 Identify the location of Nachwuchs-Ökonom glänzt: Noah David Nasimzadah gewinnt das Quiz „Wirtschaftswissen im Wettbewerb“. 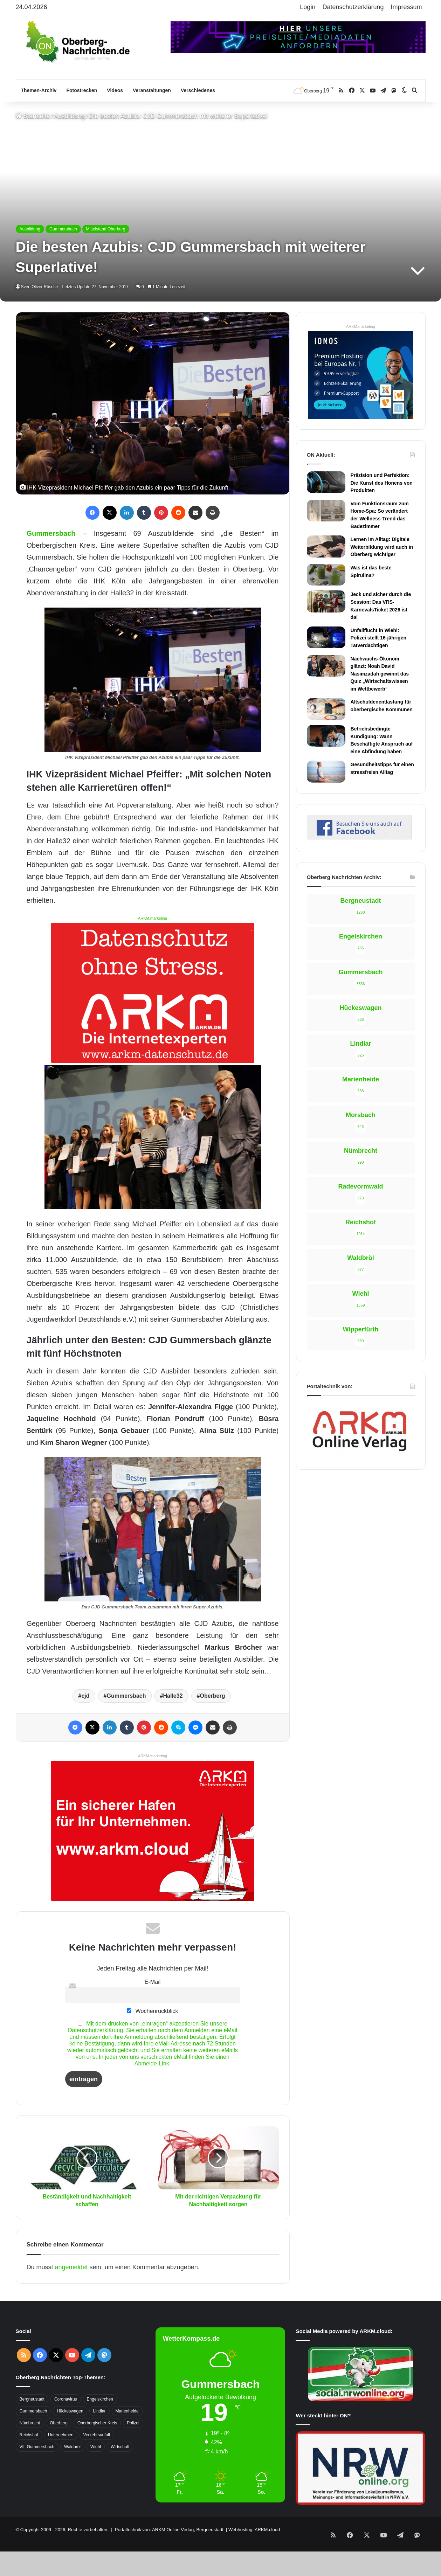
(380, 674).